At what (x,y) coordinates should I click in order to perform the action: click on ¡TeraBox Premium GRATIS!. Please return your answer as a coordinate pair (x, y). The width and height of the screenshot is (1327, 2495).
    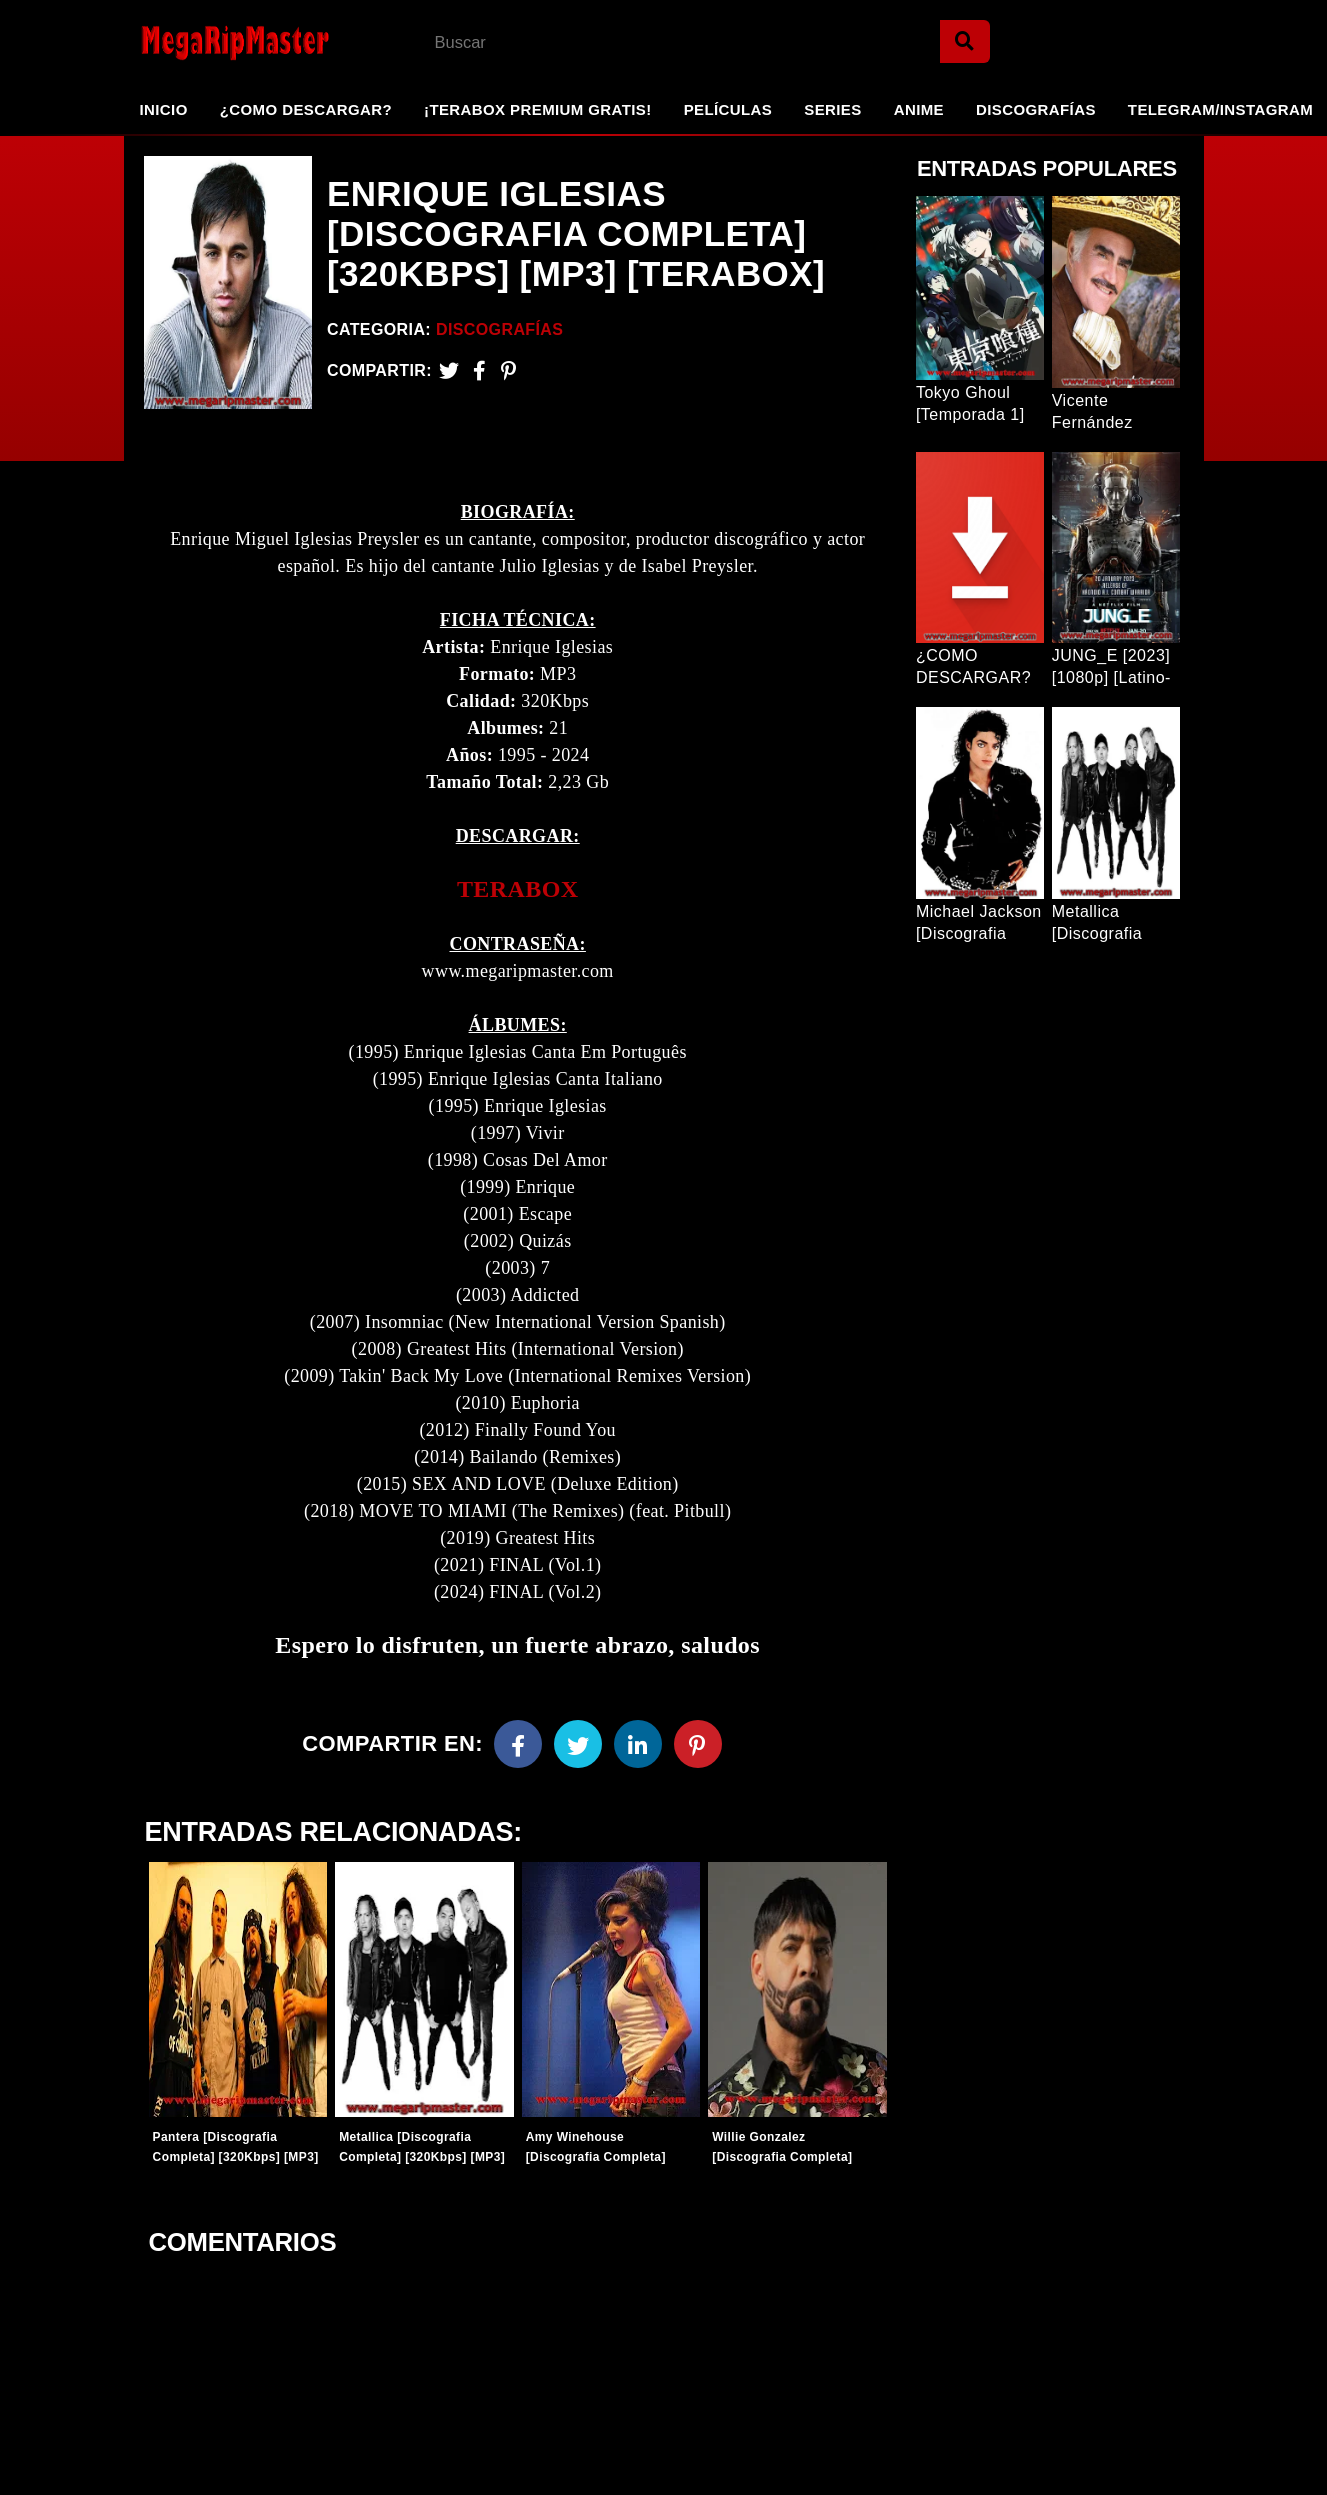
    Looking at the image, I should click on (538, 109).